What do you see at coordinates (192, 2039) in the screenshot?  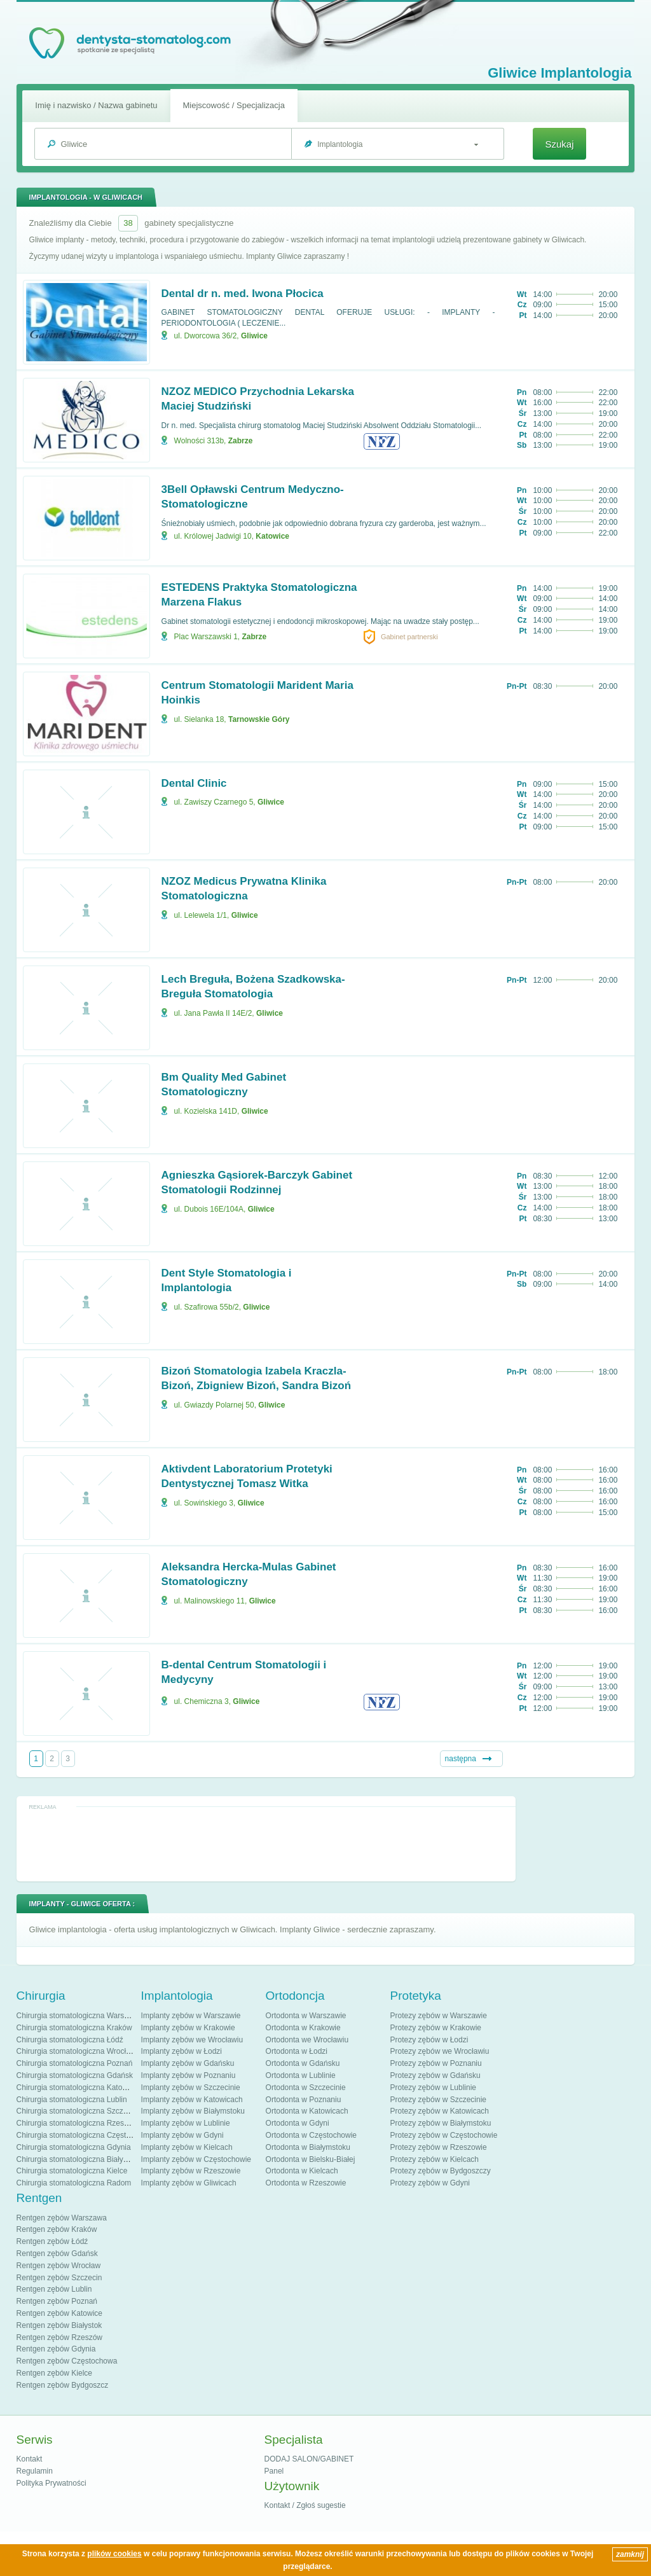 I see `Implanty zębów we Wrocławiu` at bounding box center [192, 2039].